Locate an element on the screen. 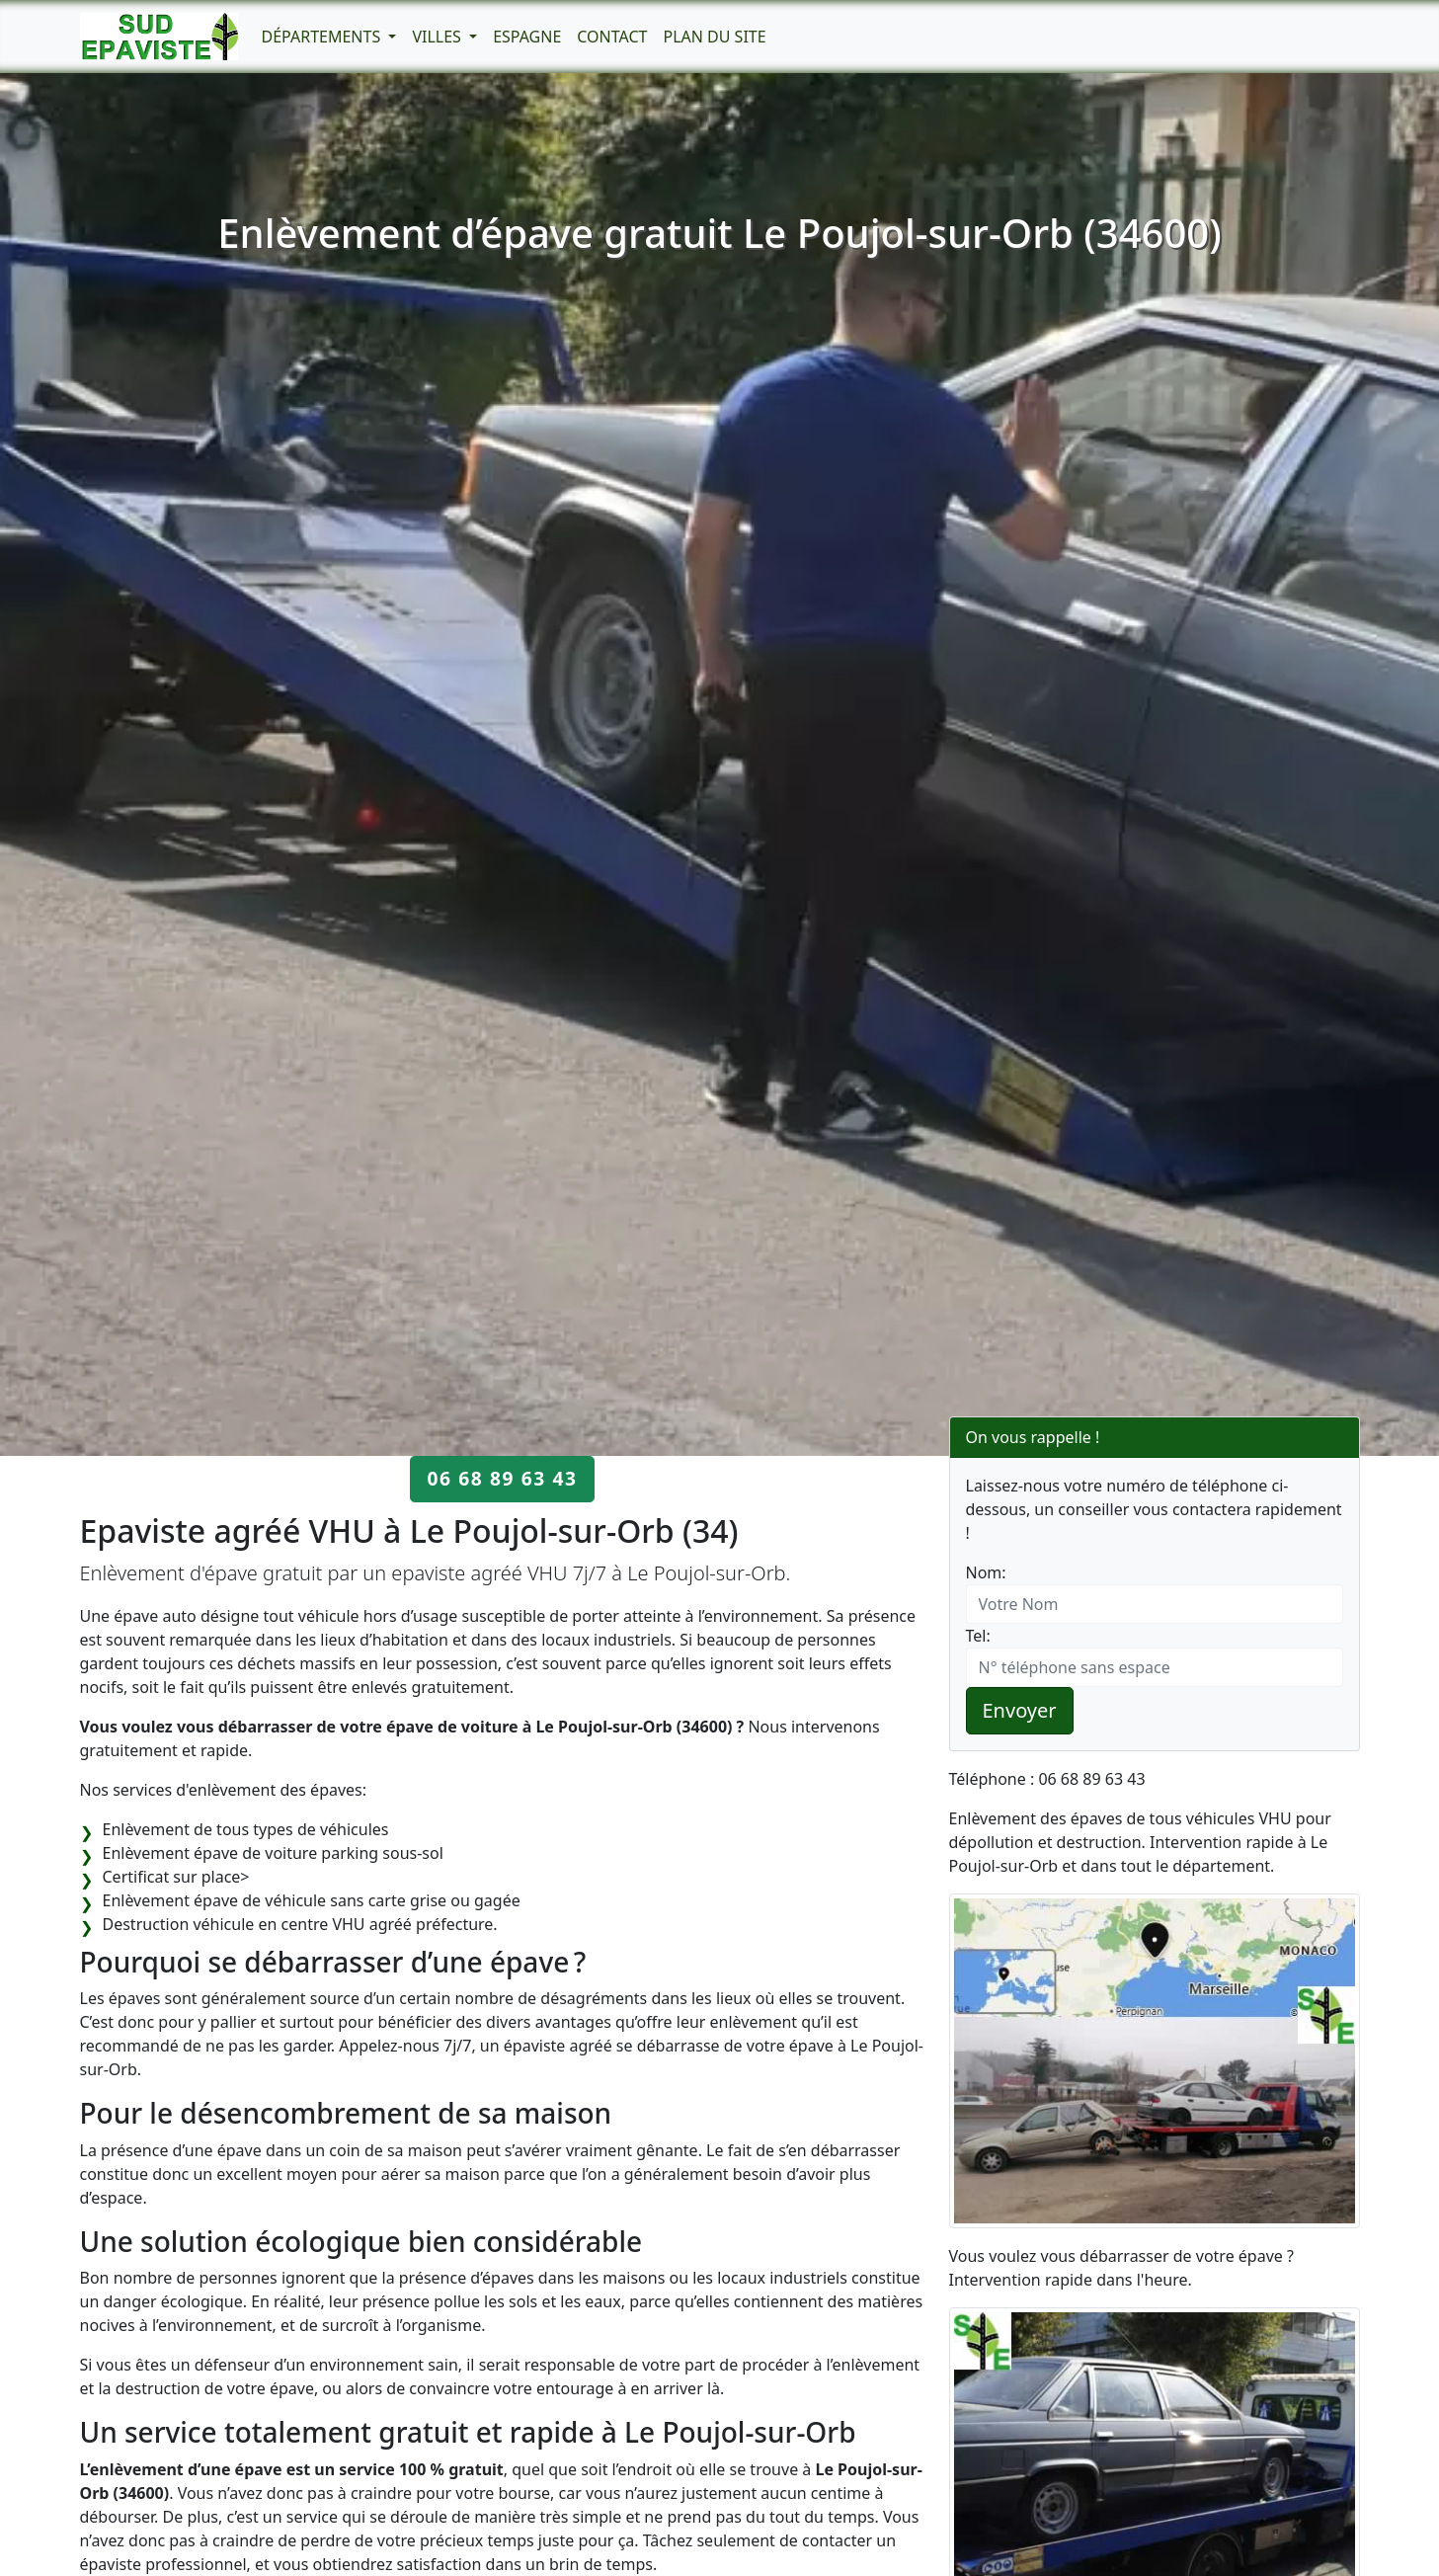 The image size is (1439, 2576). Tel: is located at coordinates (978, 1636).